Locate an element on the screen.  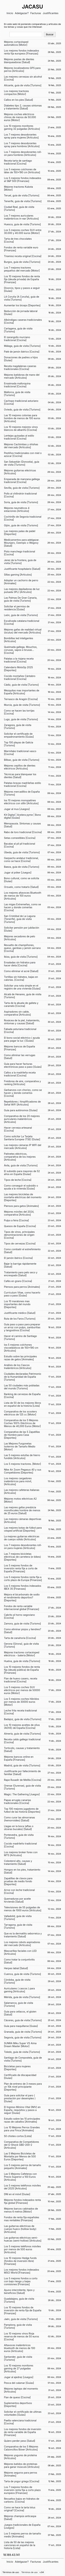
El subsidio para mayores de 52 años en España is located at coordinates (22, 1173).